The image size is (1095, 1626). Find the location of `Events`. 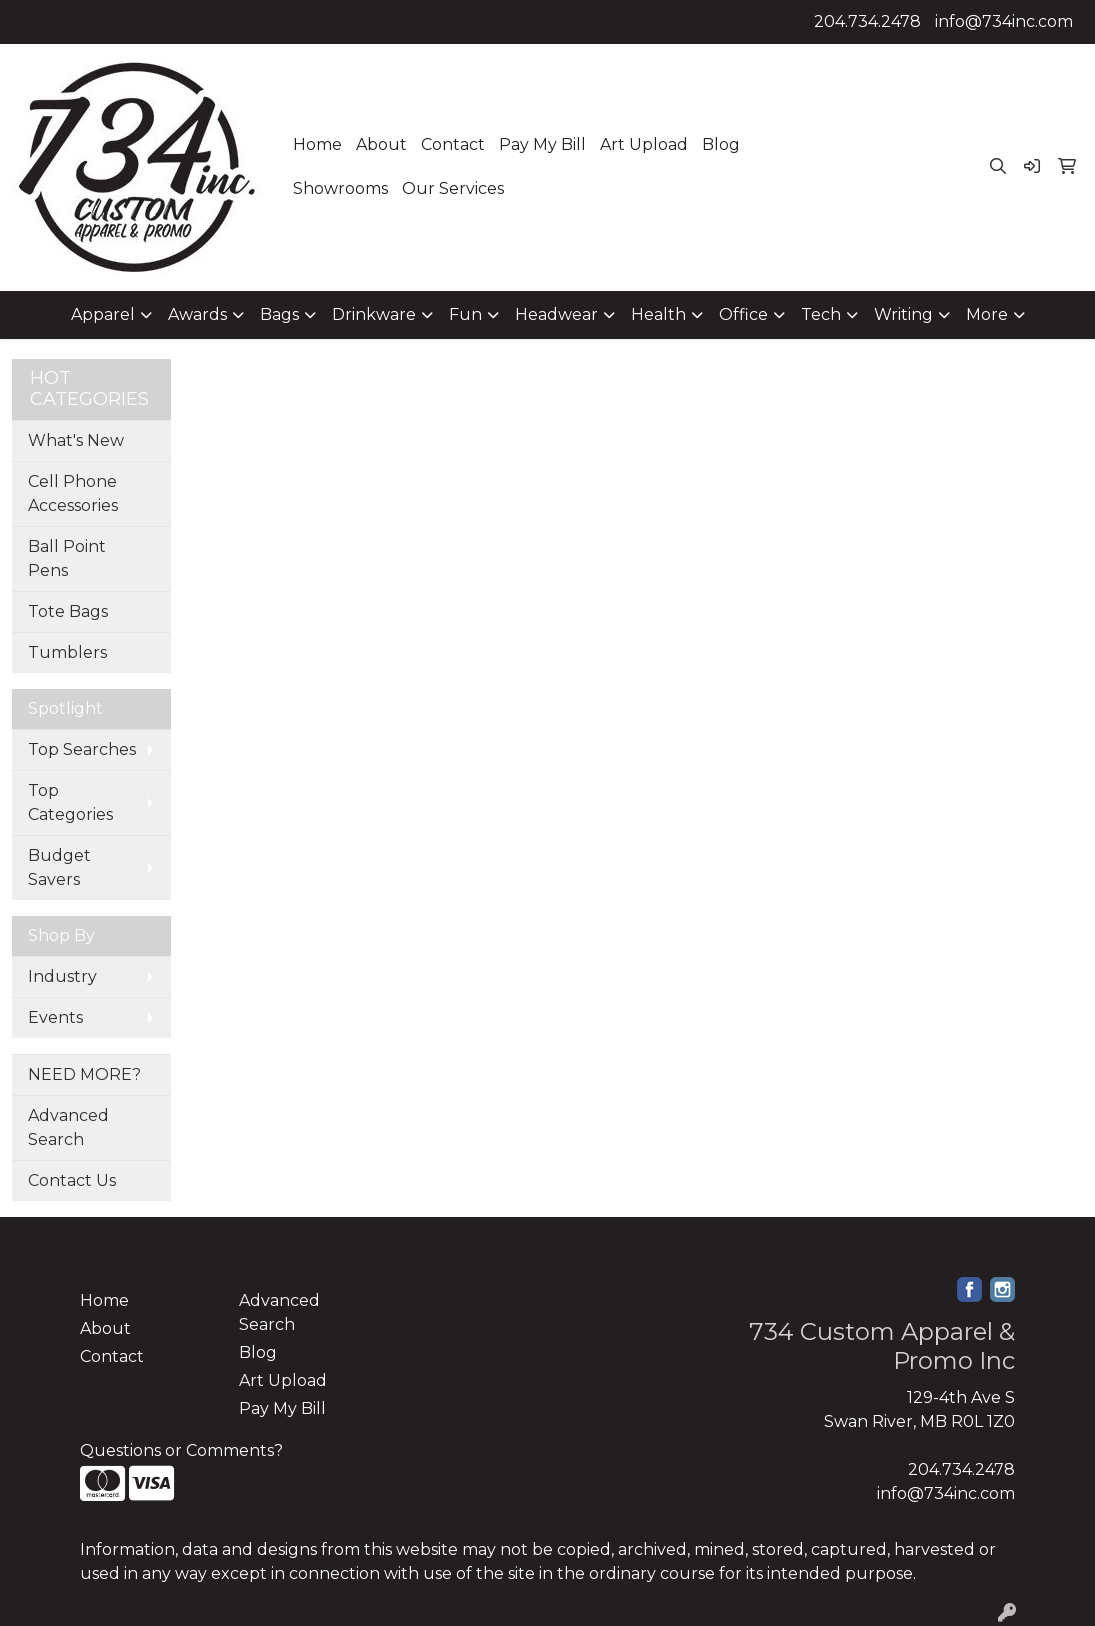

Events is located at coordinates (55, 1017).